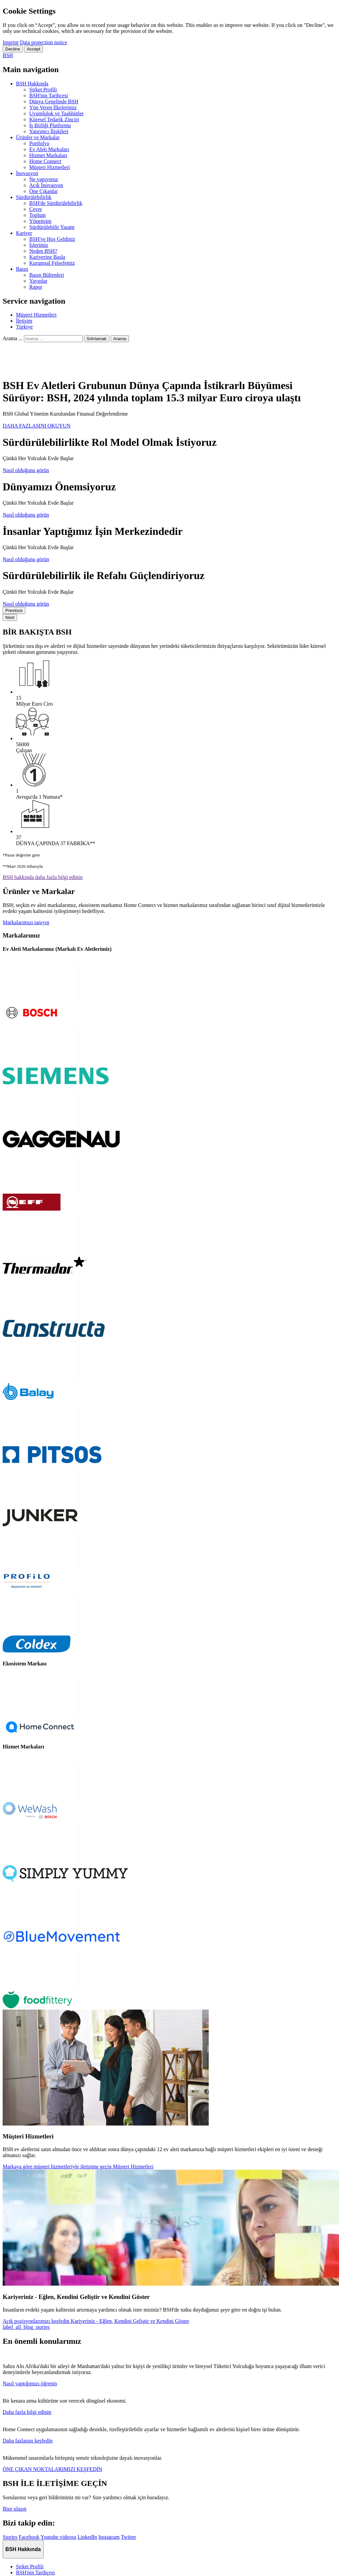 Image resolution: width=339 pixels, height=2576 pixels. Describe the element at coordinates (12, 49) in the screenshot. I see `Decline` at that location.